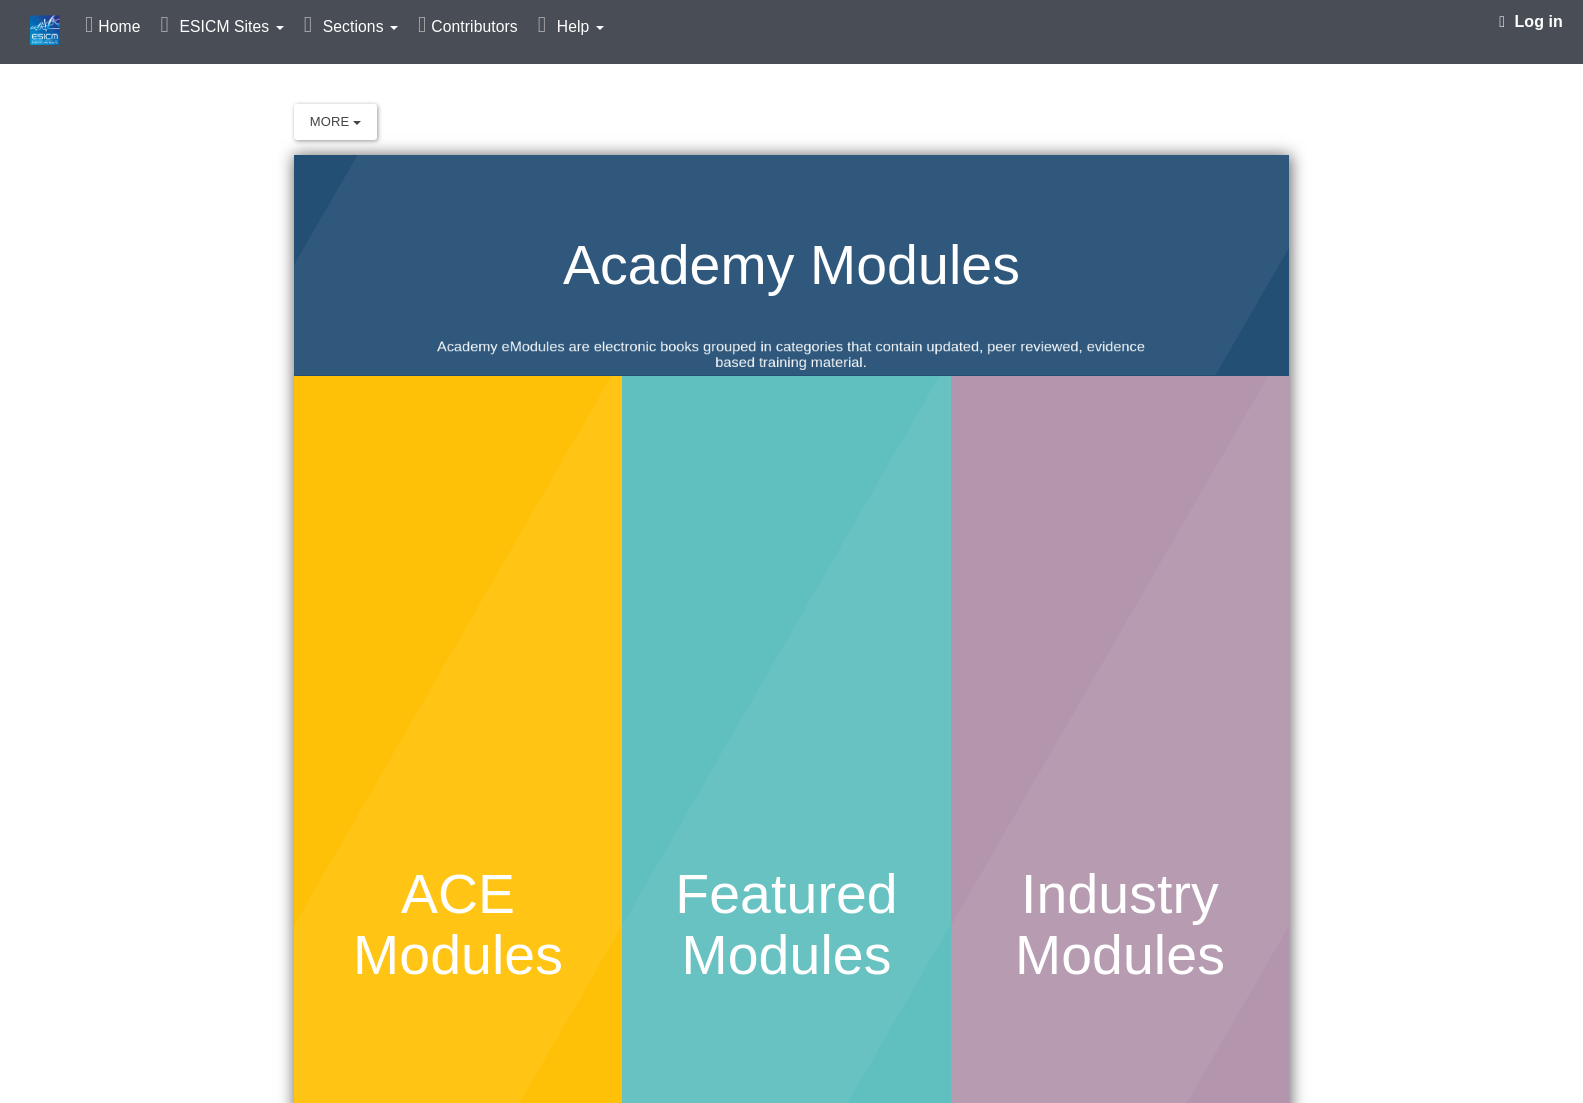 The height and width of the screenshot is (1103, 1583). What do you see at coordinates (580, 26) in the screenshot?
I see `Help` at bounding box center [580, 26].